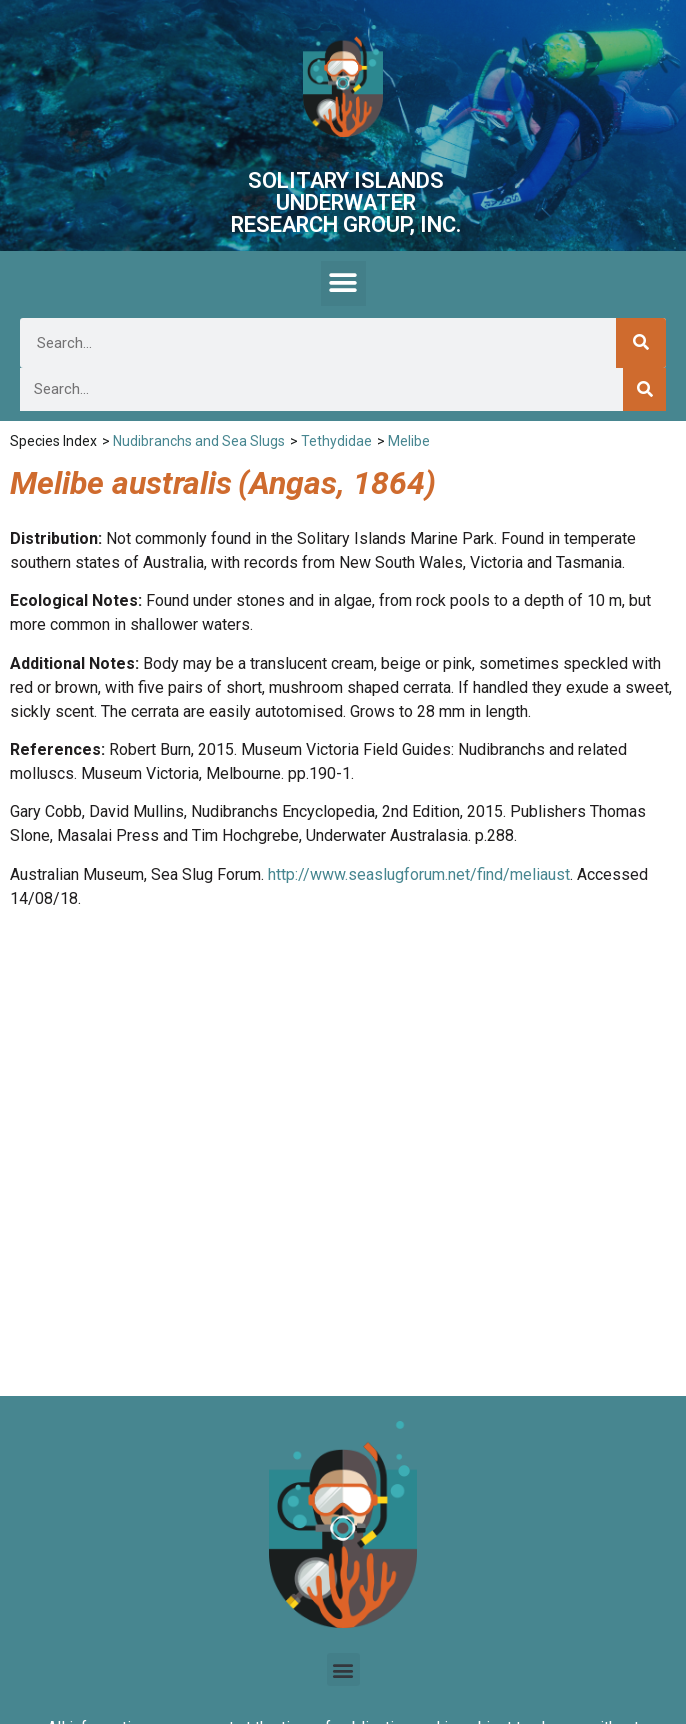  I want to click on [Search], so click(641, 343).